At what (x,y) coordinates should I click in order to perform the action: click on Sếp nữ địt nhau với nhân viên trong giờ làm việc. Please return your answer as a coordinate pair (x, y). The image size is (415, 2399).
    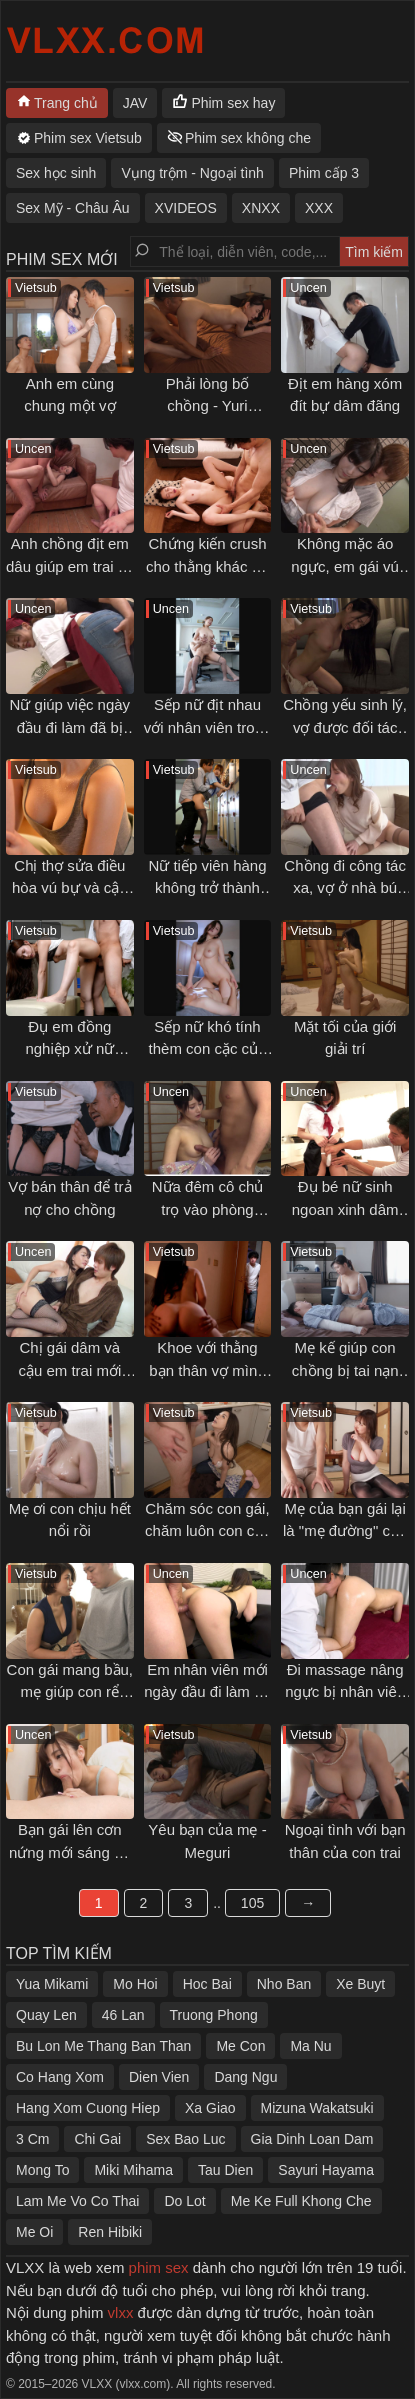
    Looking at the image, I should click on (207, 727).